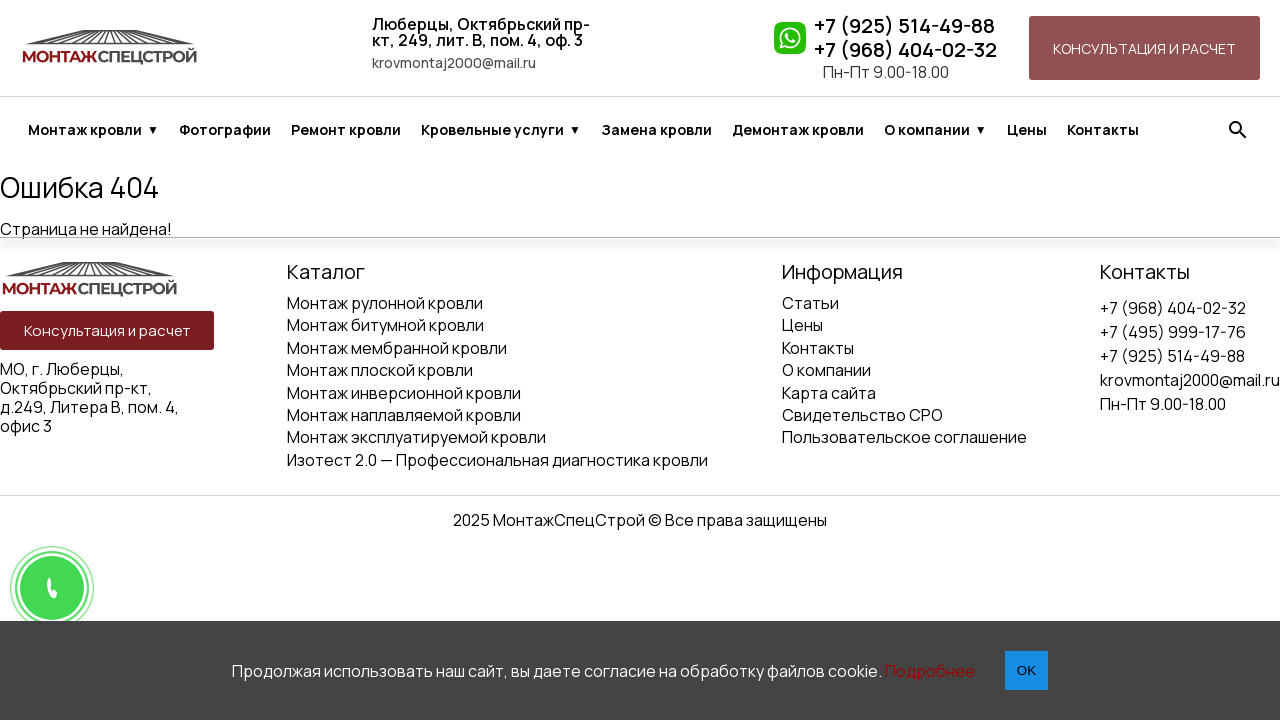 The image size is (1280, 720). What do you see at coordinates (927, 130) in the screenshot?
I see `О компании` at bounding box center [927, 130].